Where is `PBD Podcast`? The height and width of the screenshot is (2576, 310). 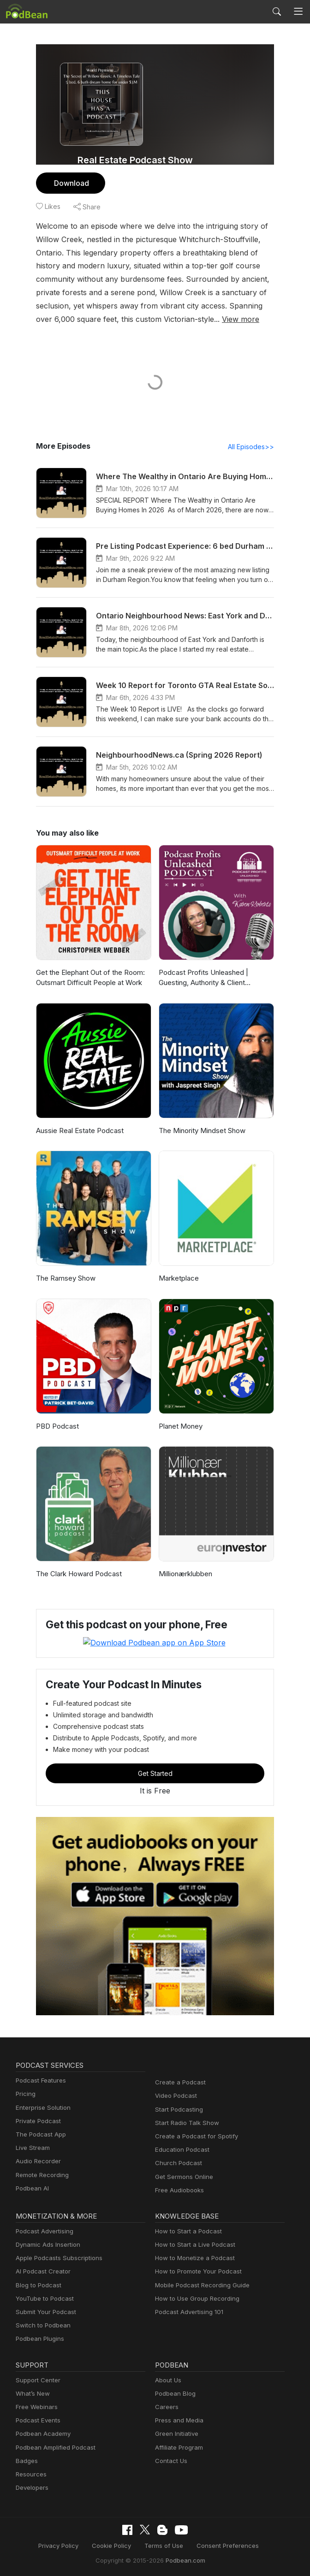
PBD Podcast is located at coordinates (56, 1426).